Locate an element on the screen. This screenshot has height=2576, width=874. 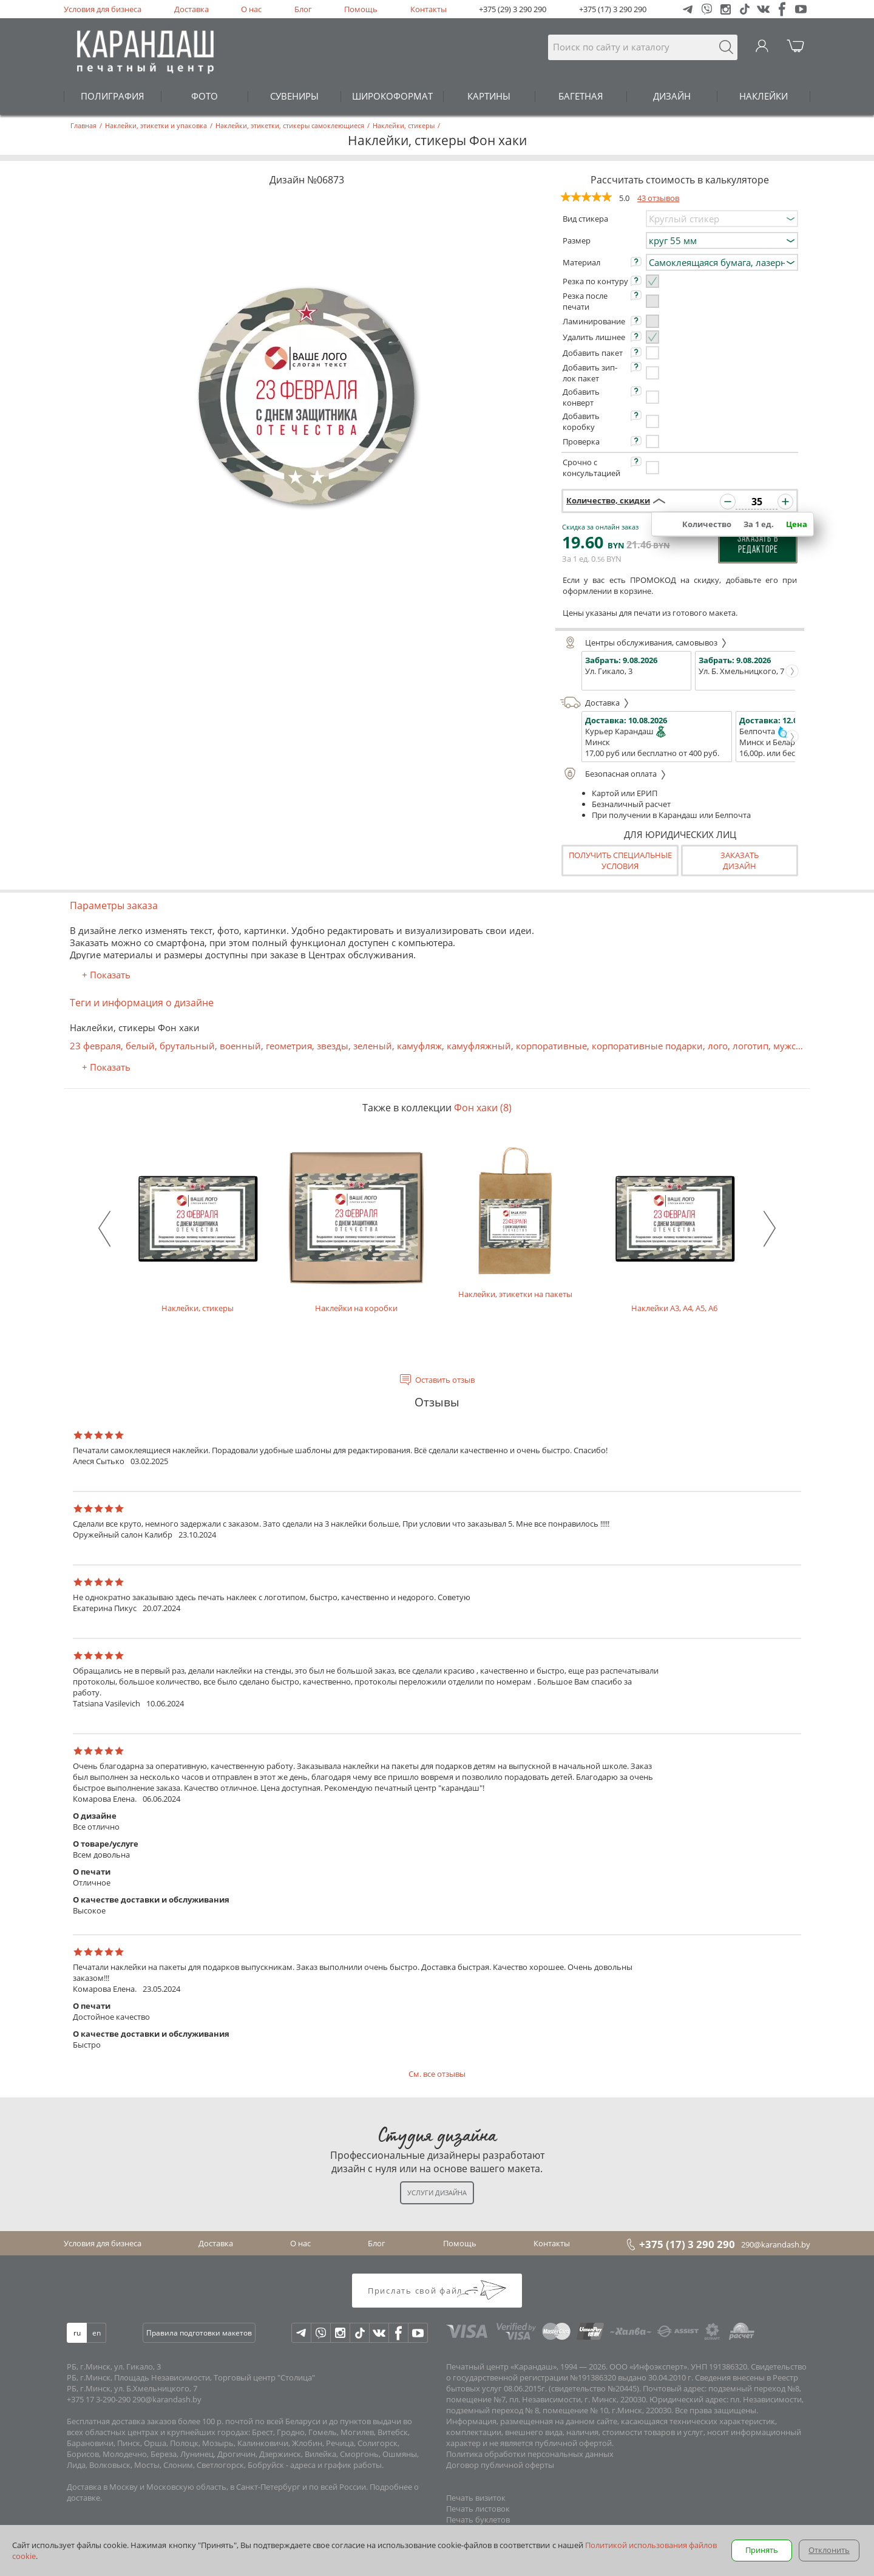
Доставка is located at coordinates (191, 9).